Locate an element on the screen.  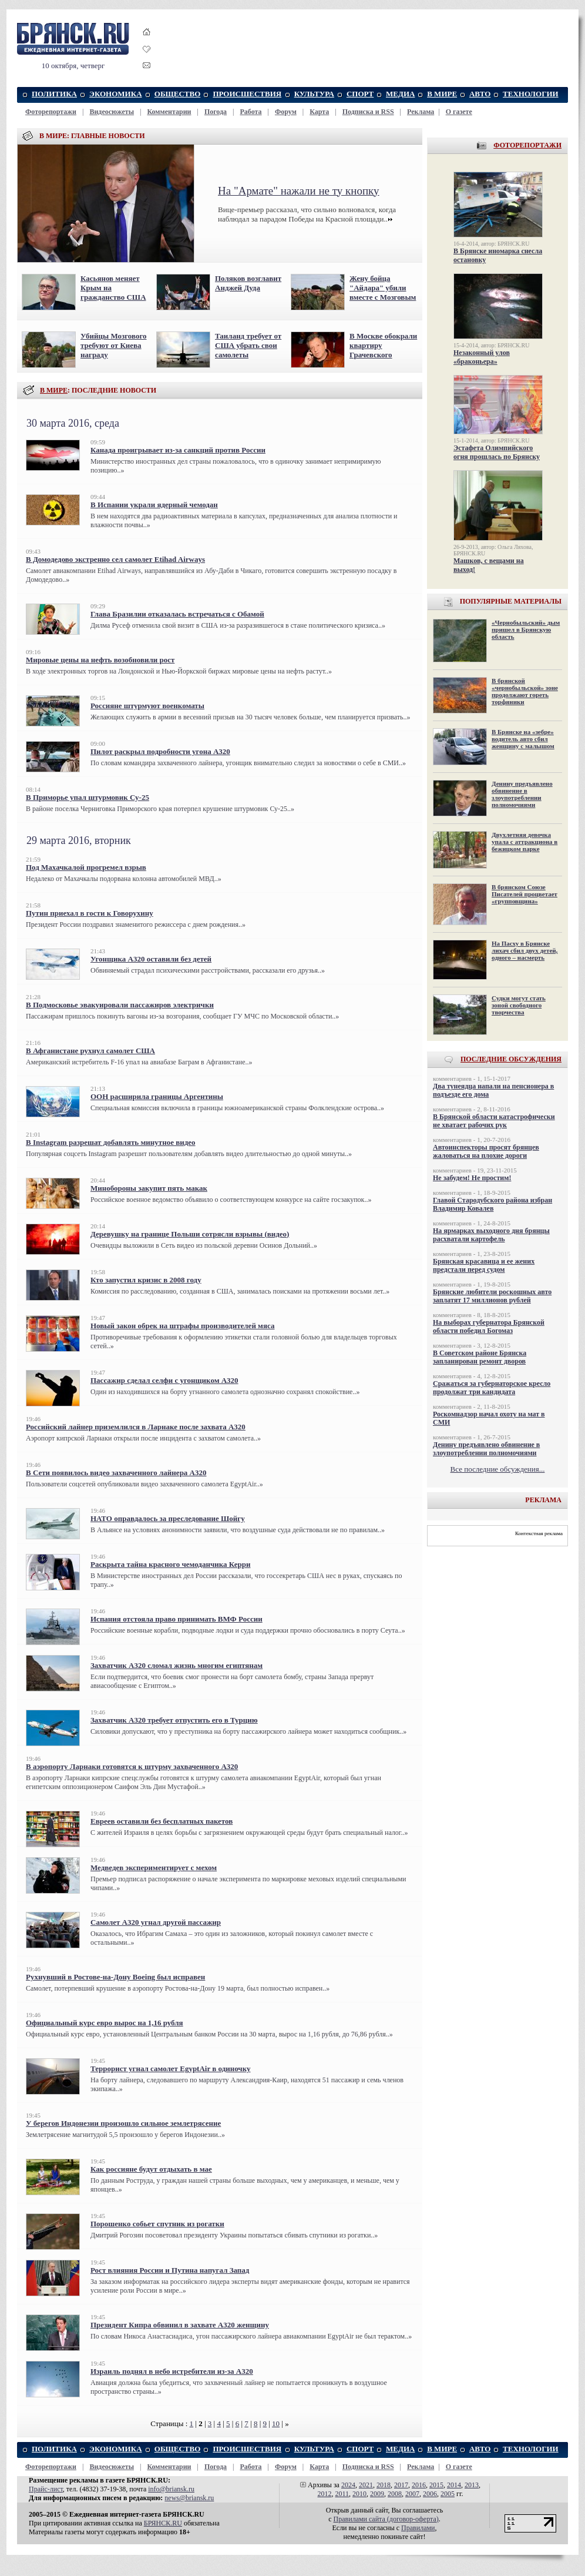
Официальный курс евро вырос на 1,16 рубля is located at coordinates (104, 2022).